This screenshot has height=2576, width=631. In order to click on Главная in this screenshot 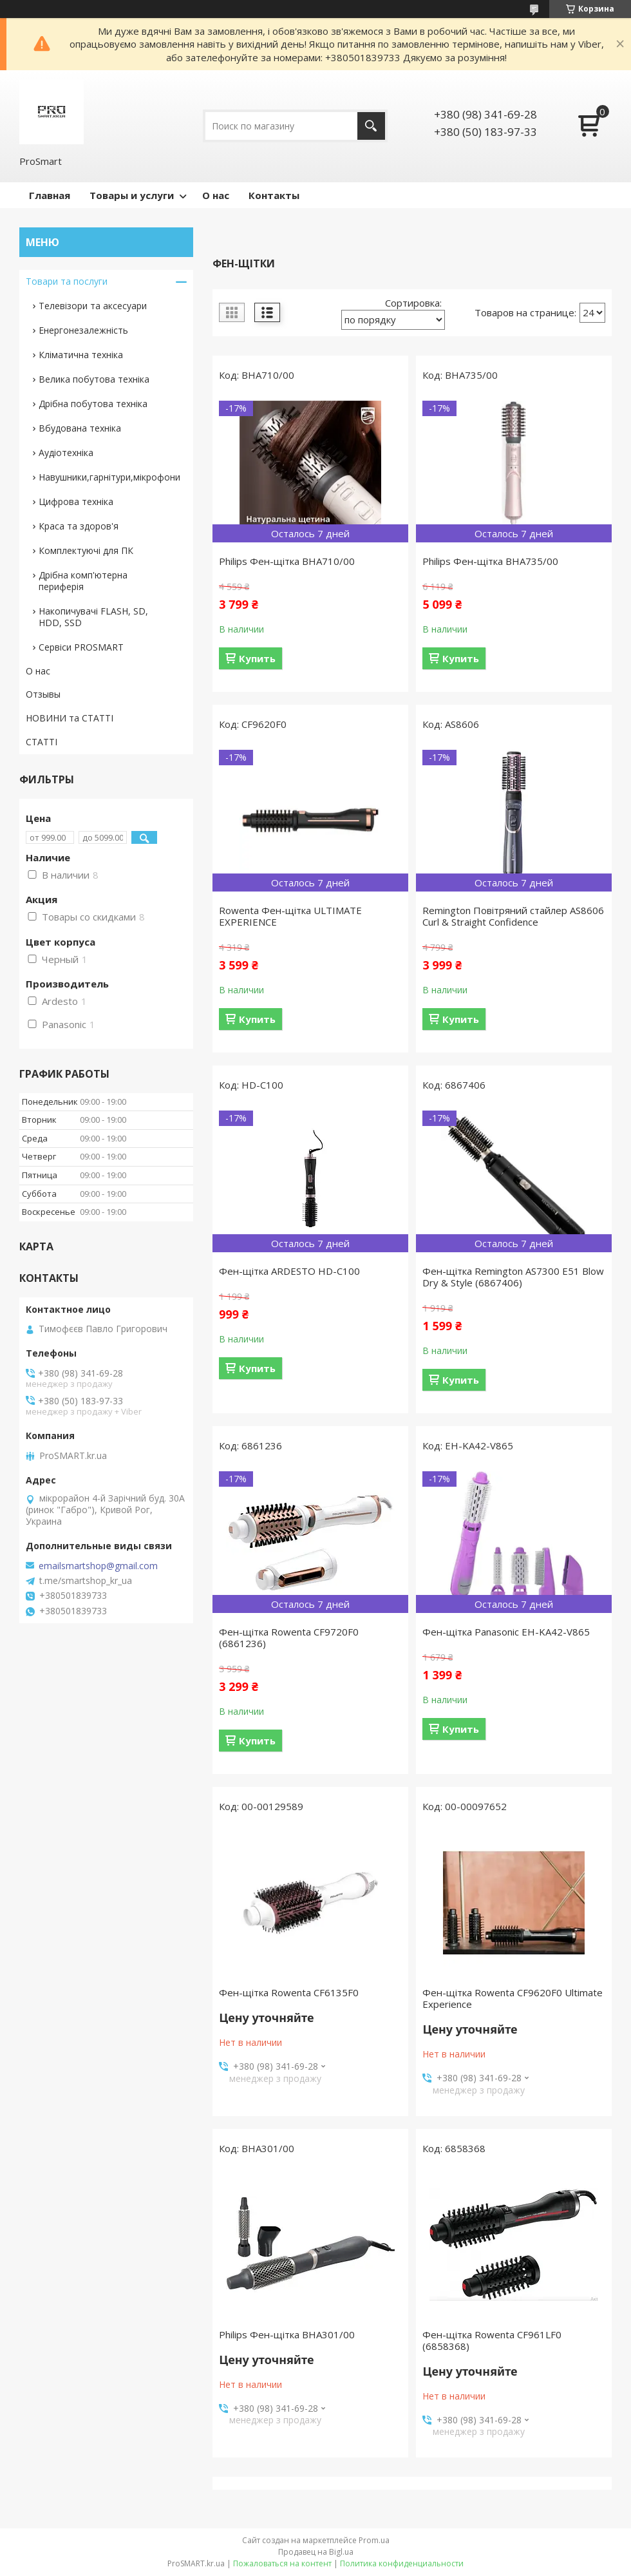, I will do `click(49, 195)`.